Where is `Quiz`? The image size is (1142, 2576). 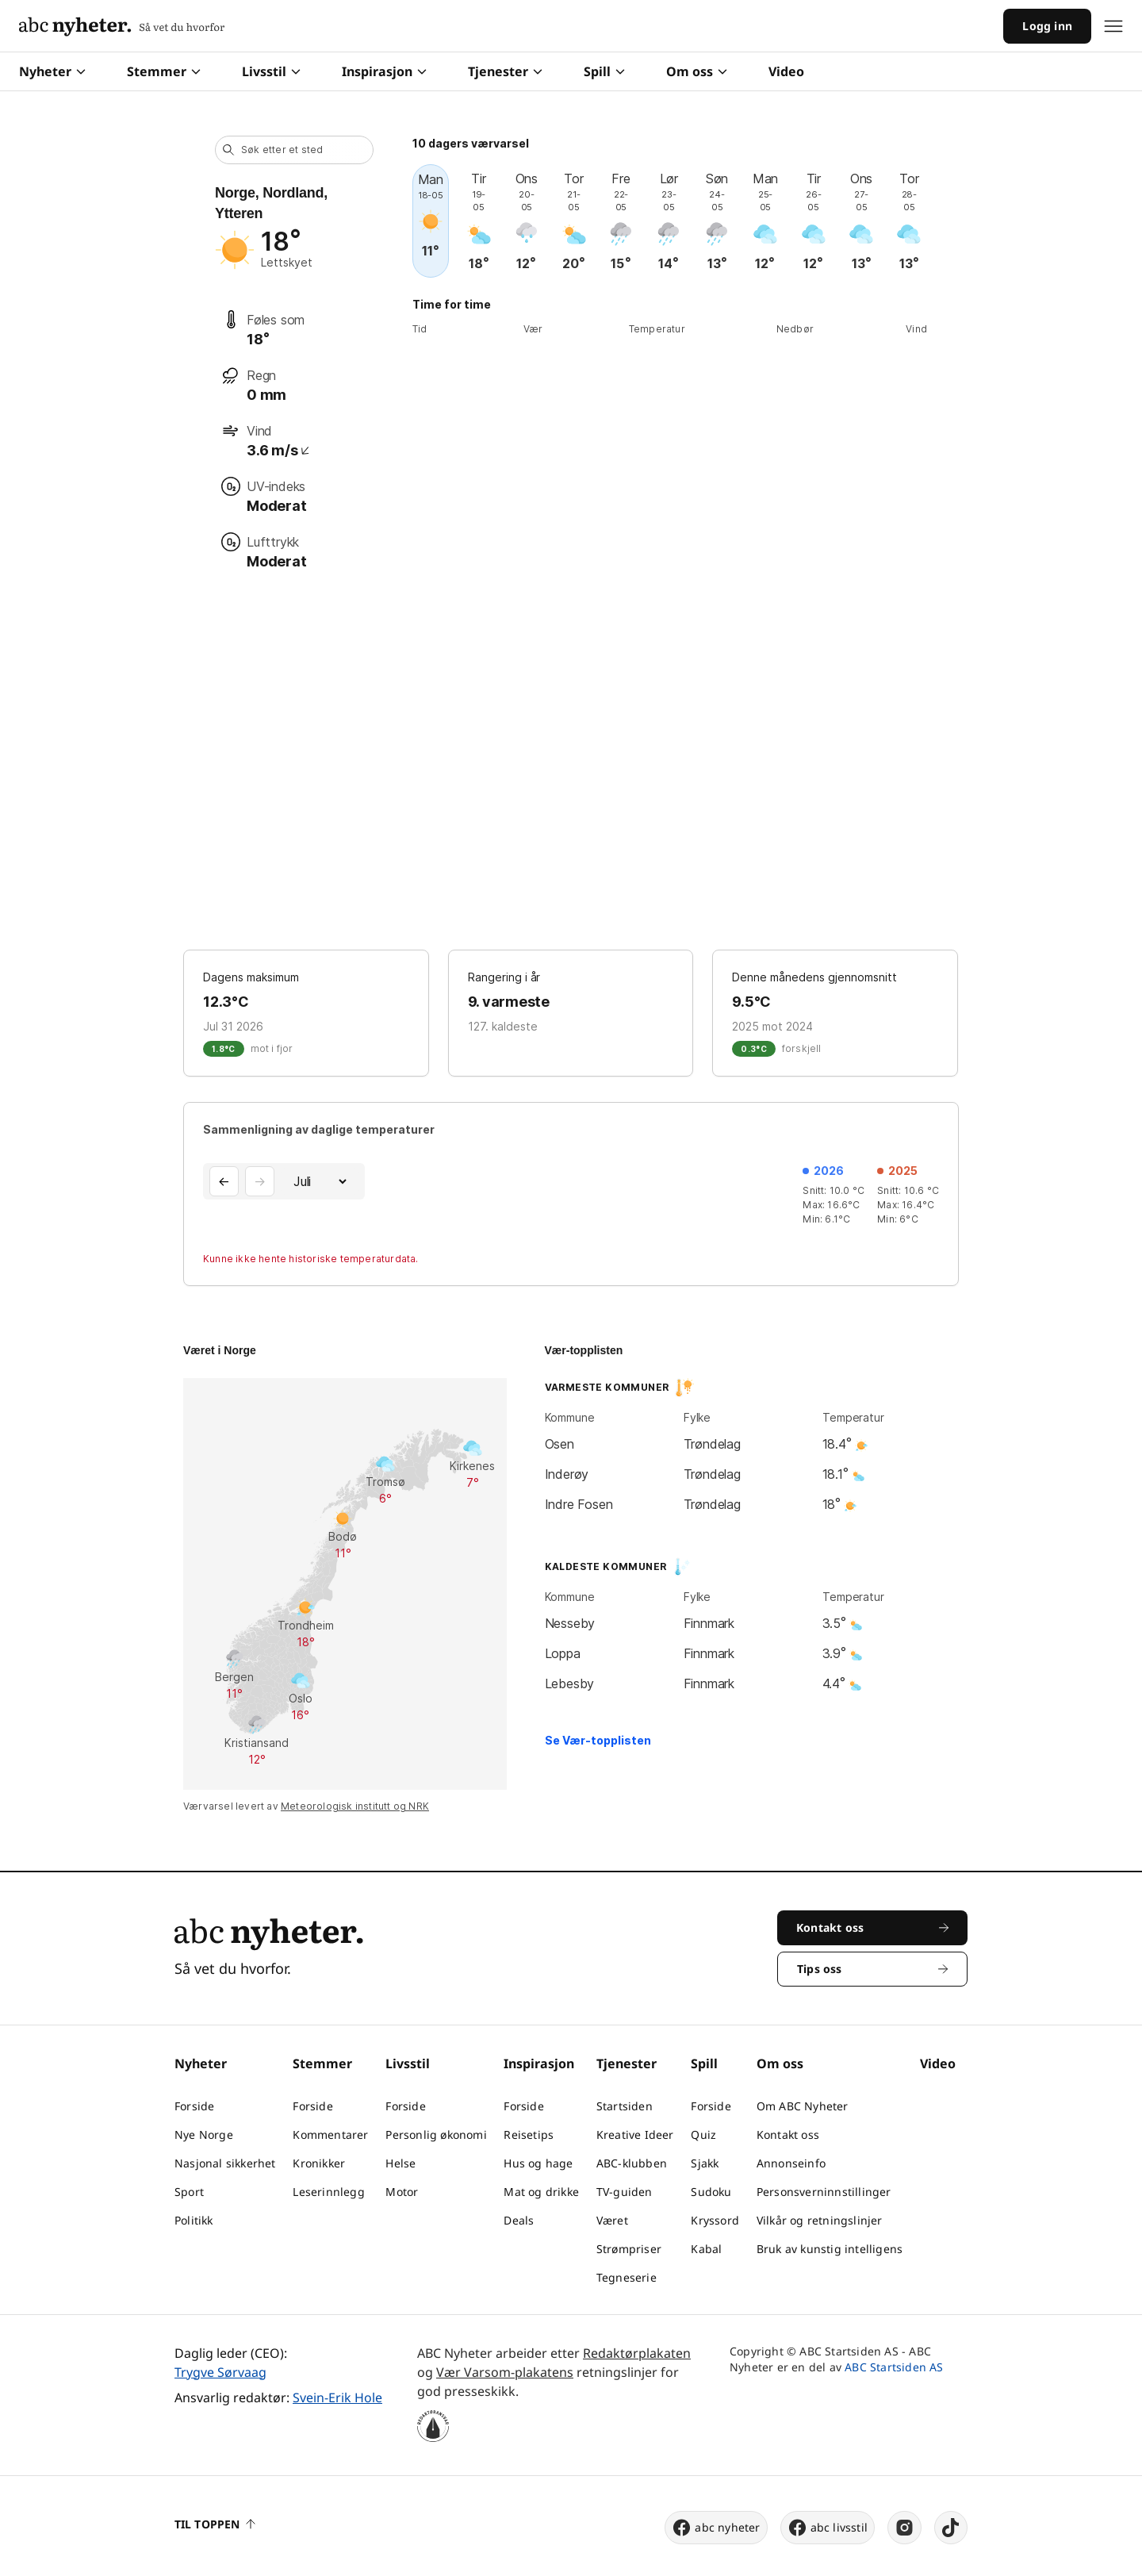 Quiz is located at coordinates (703, 2134).